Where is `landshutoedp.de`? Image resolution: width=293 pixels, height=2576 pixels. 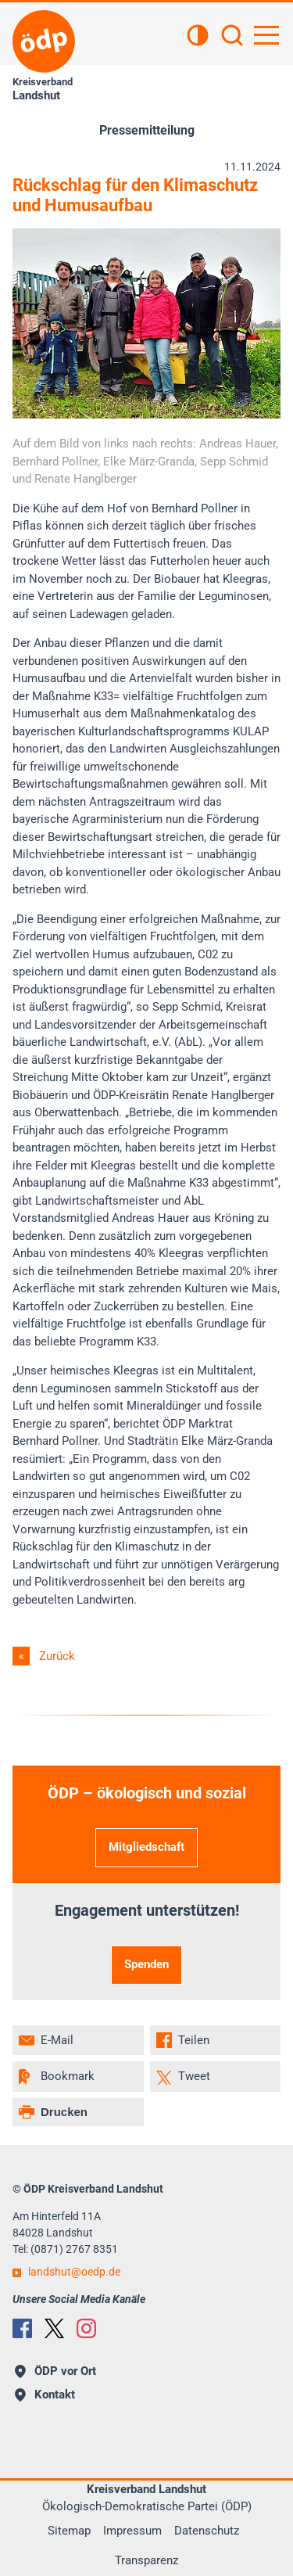
landshutoedp.de is located at coordinates (74, 2271).